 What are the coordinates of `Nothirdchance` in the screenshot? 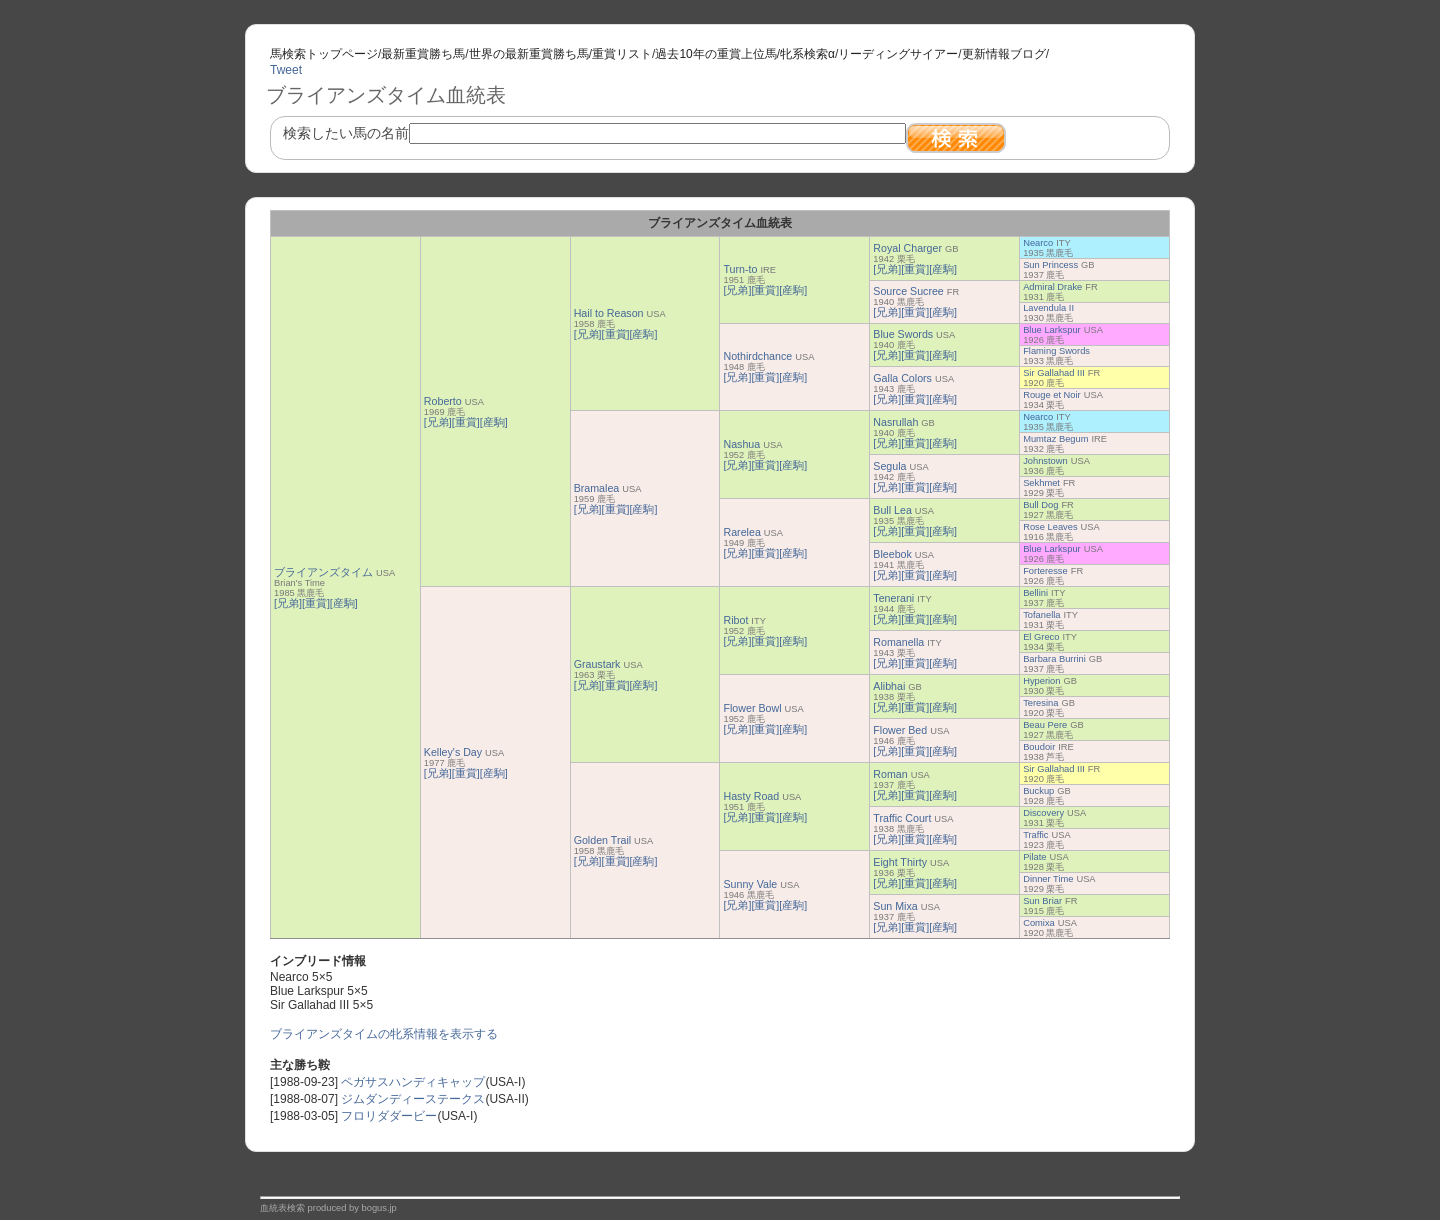 It's located at (757, 356).